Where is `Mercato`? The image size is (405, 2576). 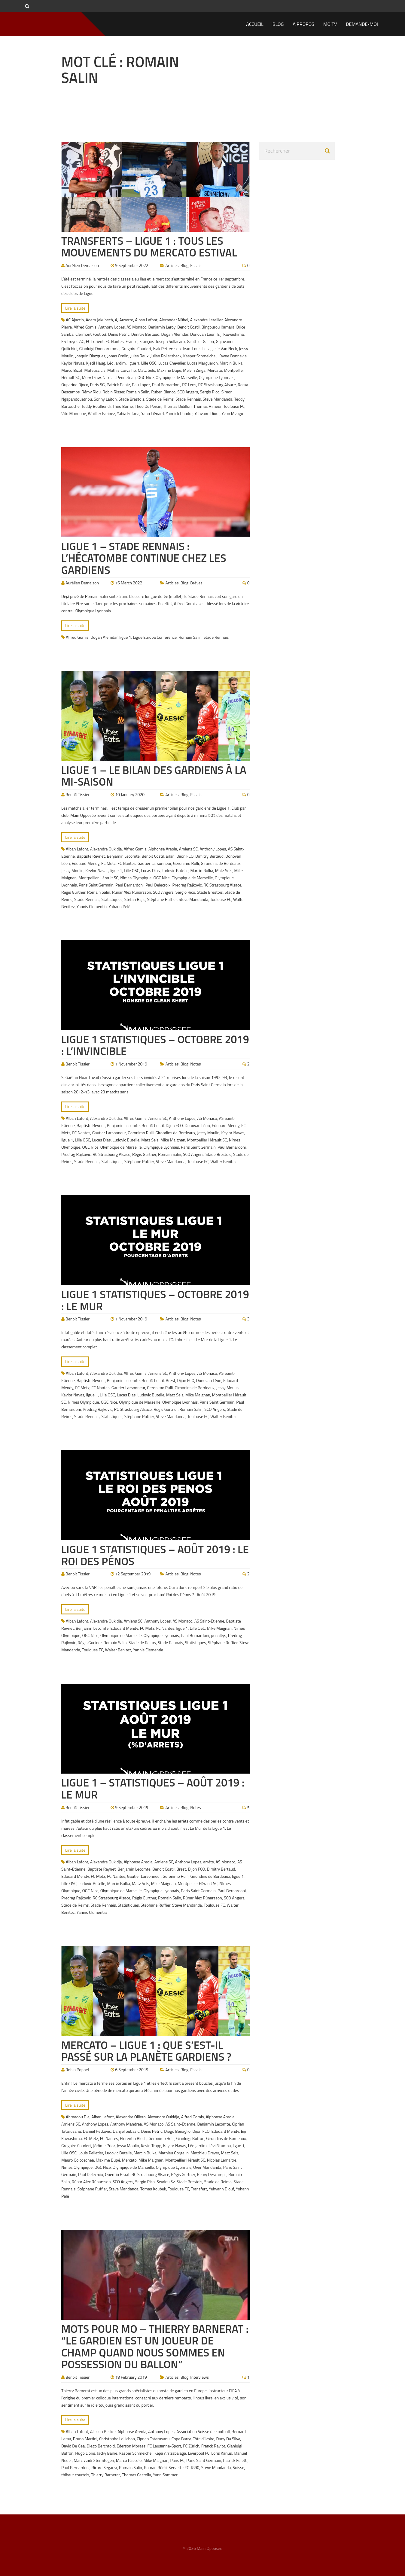
Mercato is located at coordinates (214, 370).